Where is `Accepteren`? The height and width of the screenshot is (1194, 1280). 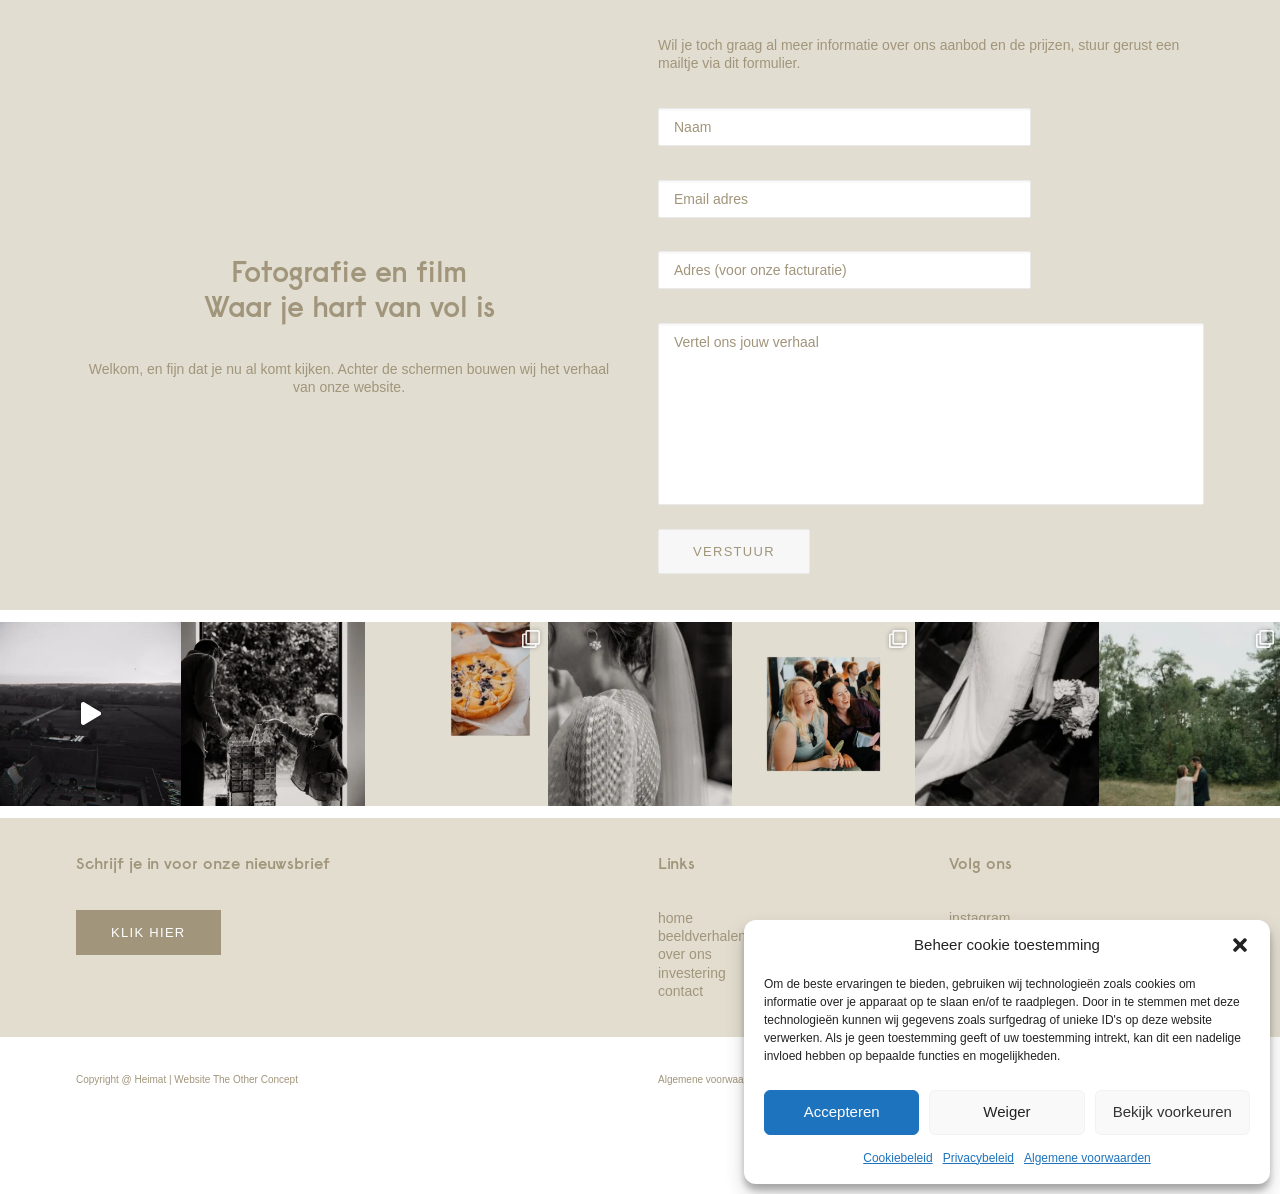 Accepteren is located at coordinates (842, 1111).